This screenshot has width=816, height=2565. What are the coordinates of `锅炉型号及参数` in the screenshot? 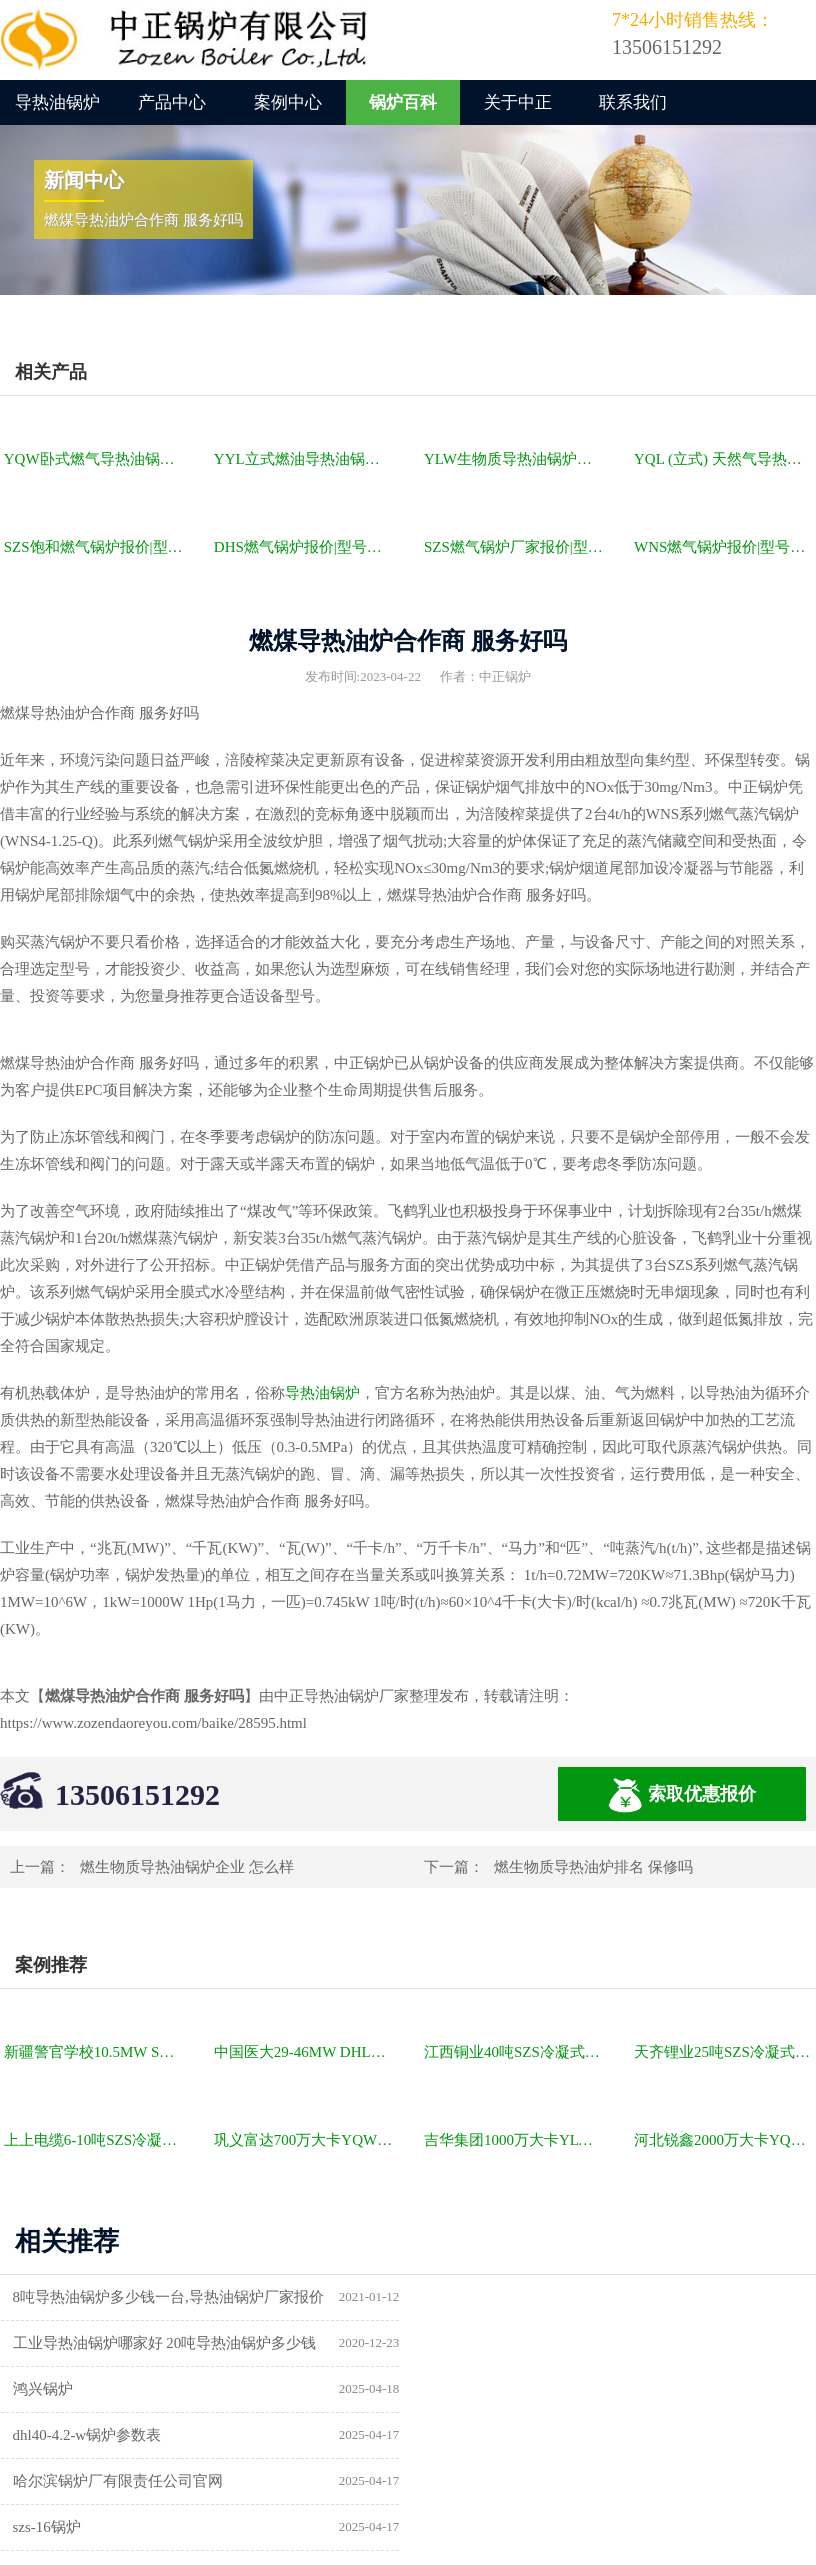 It's located at (65, 2435).